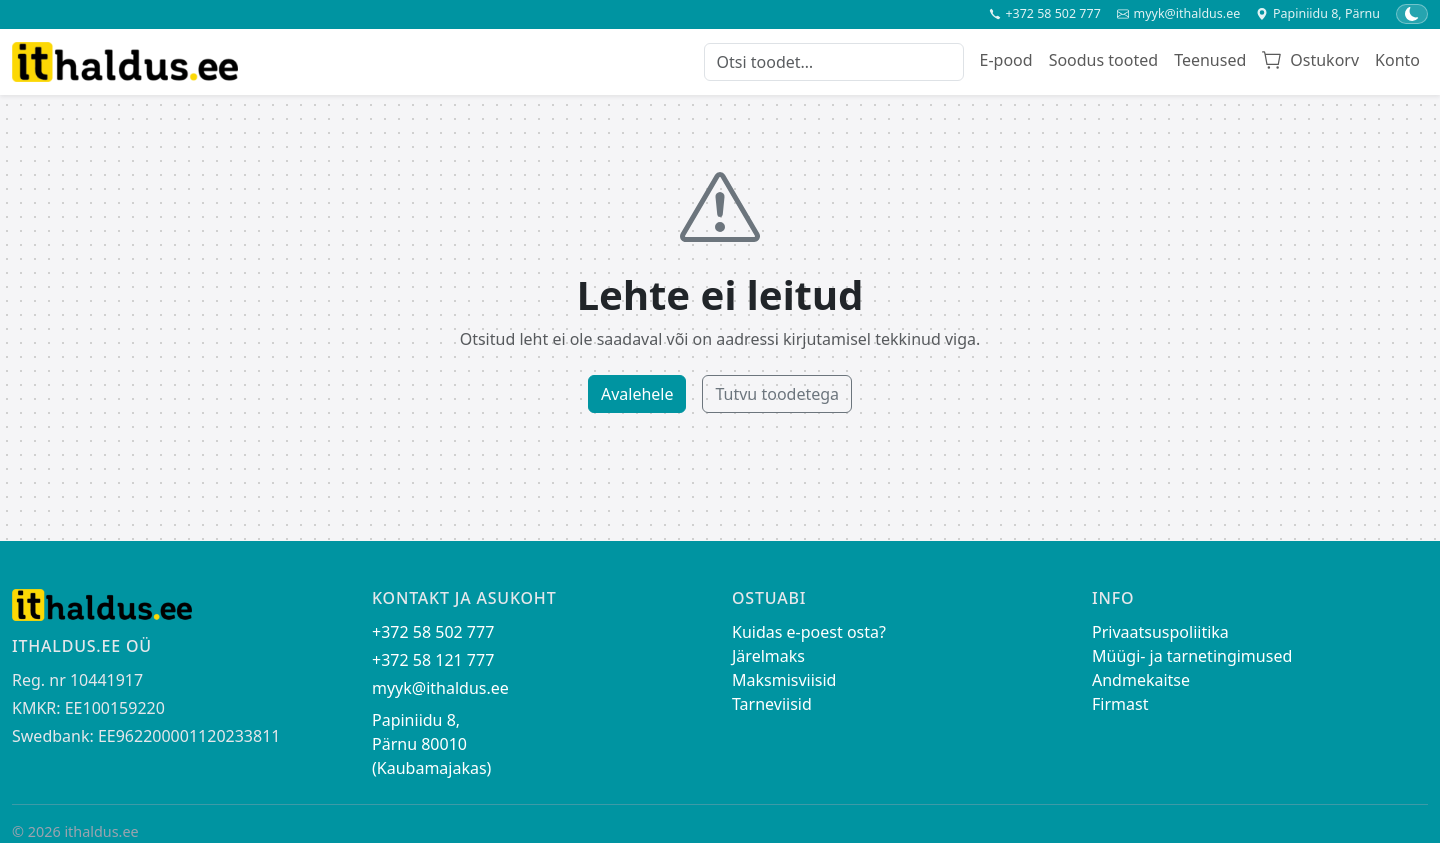  Describe the element at coordinates (1006, 60) in the screenshot. I see `E-pood` at that location.